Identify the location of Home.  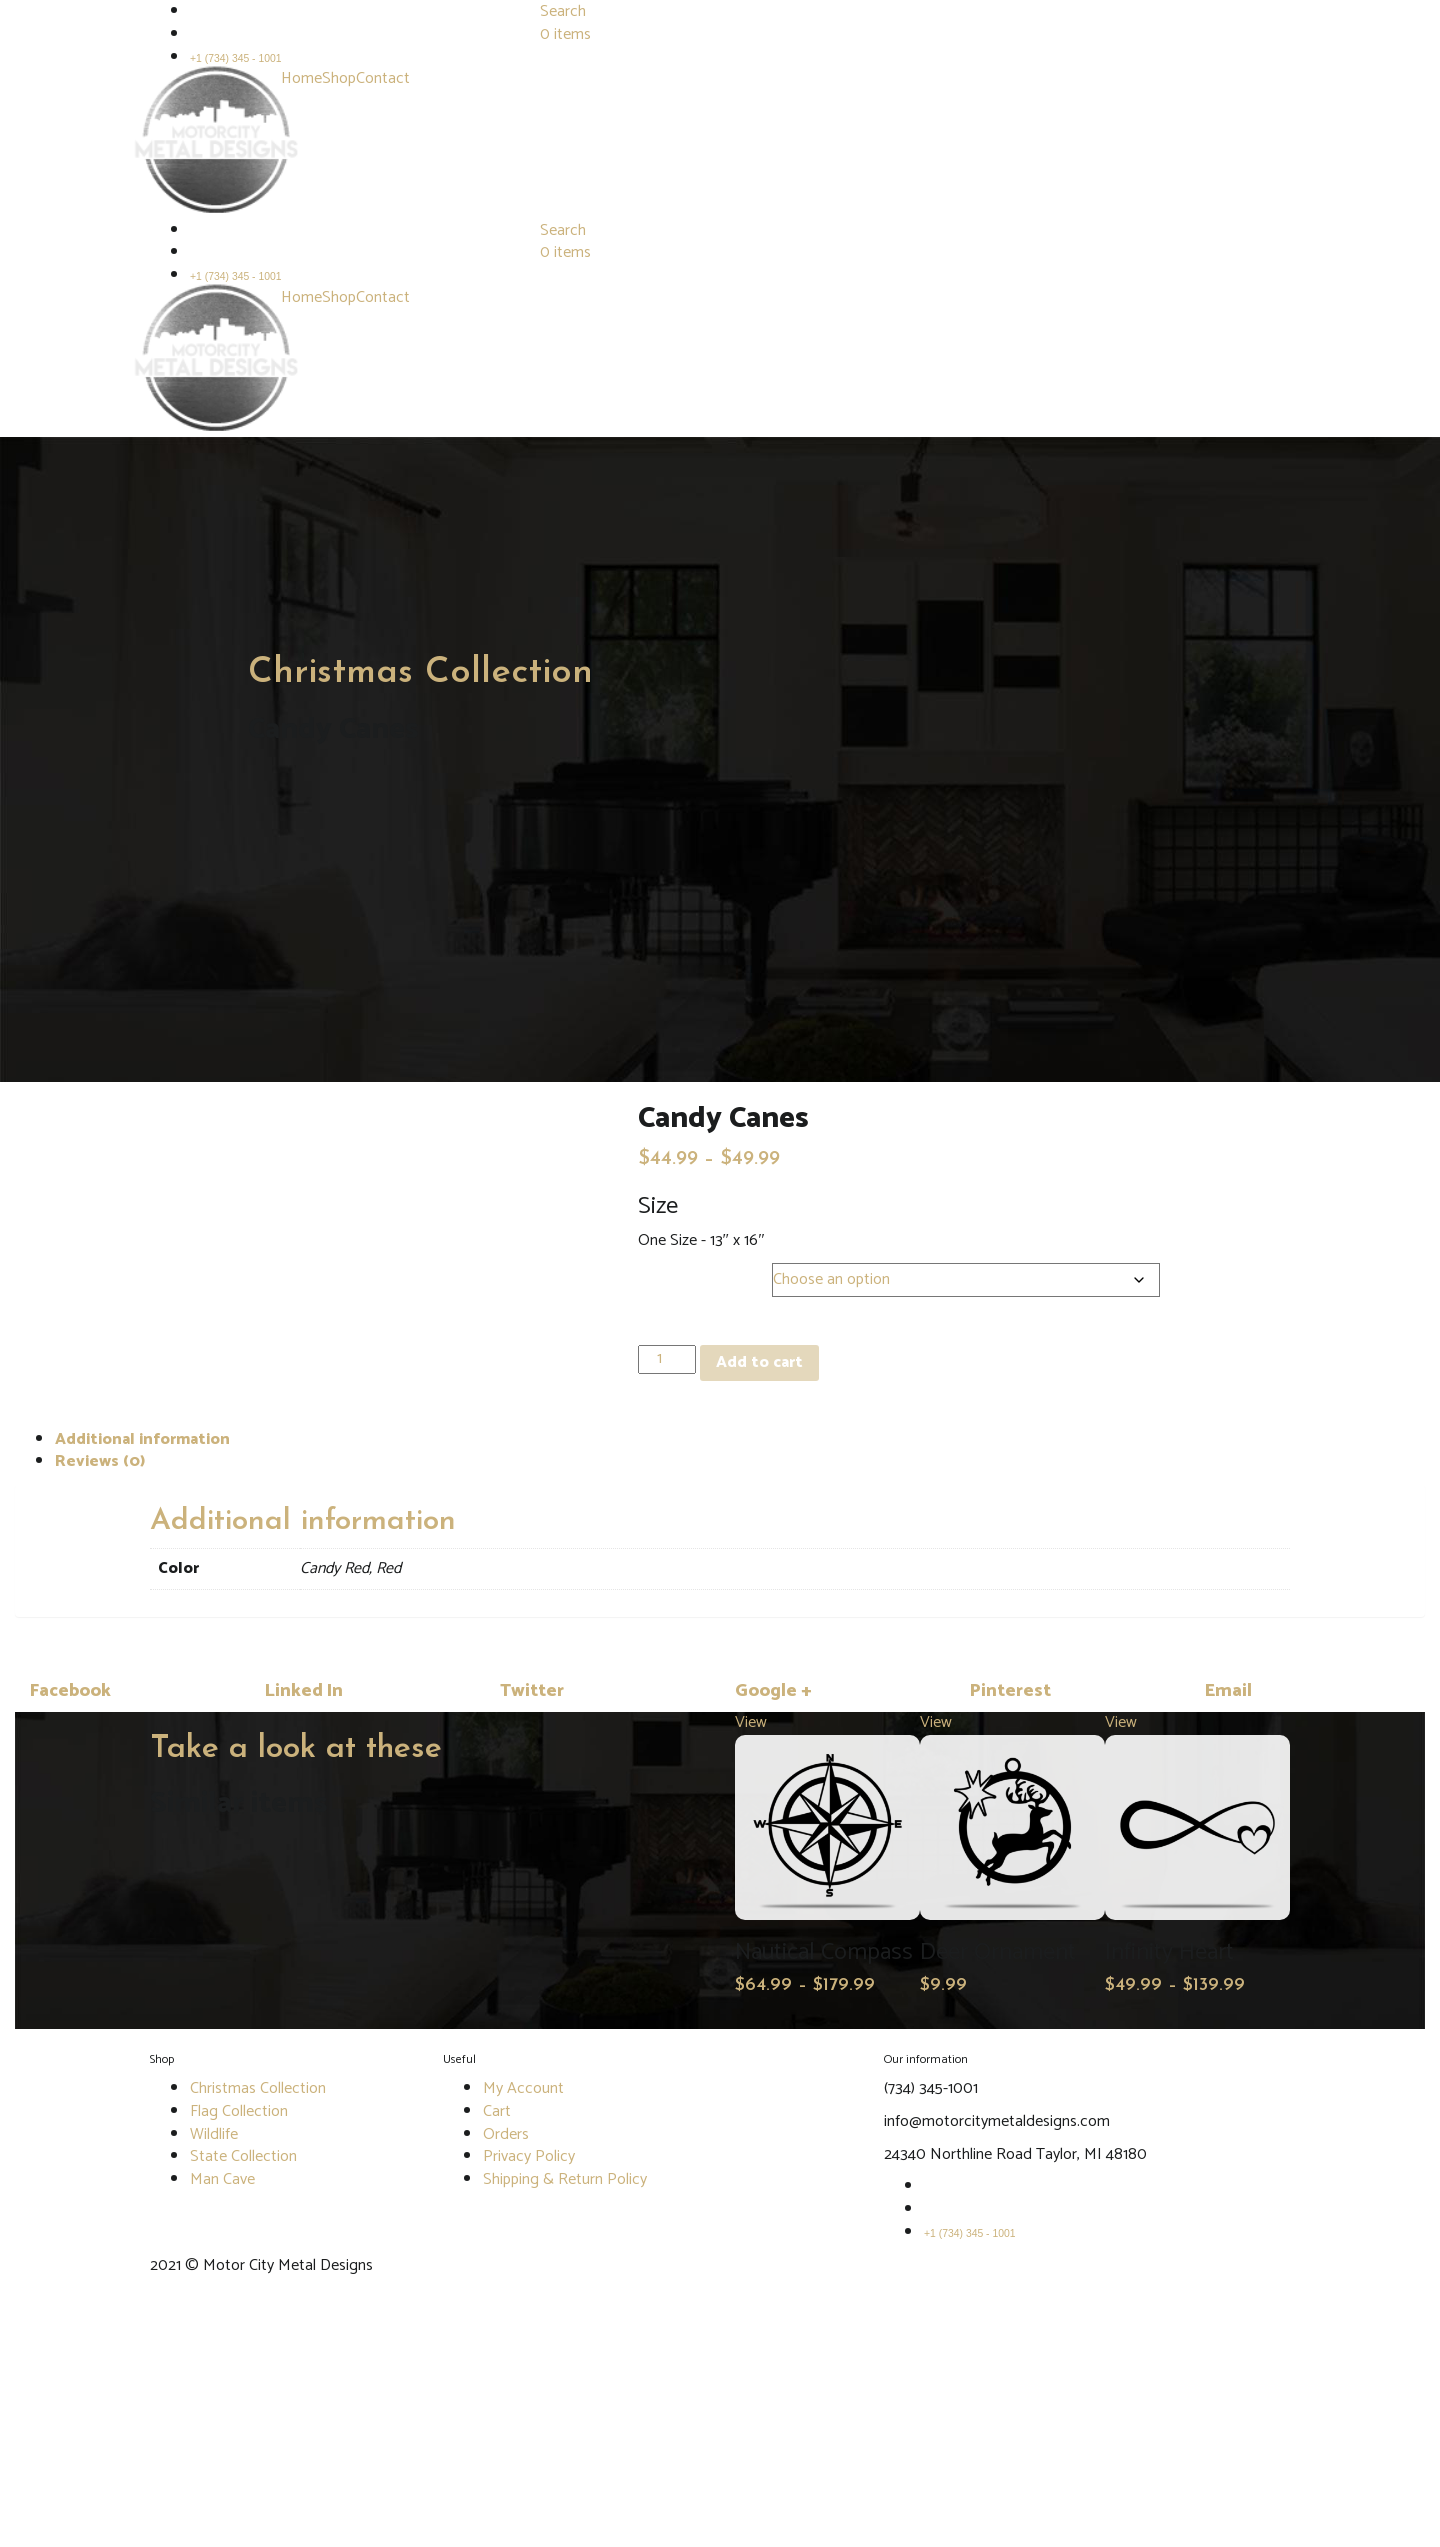
(301, 78).